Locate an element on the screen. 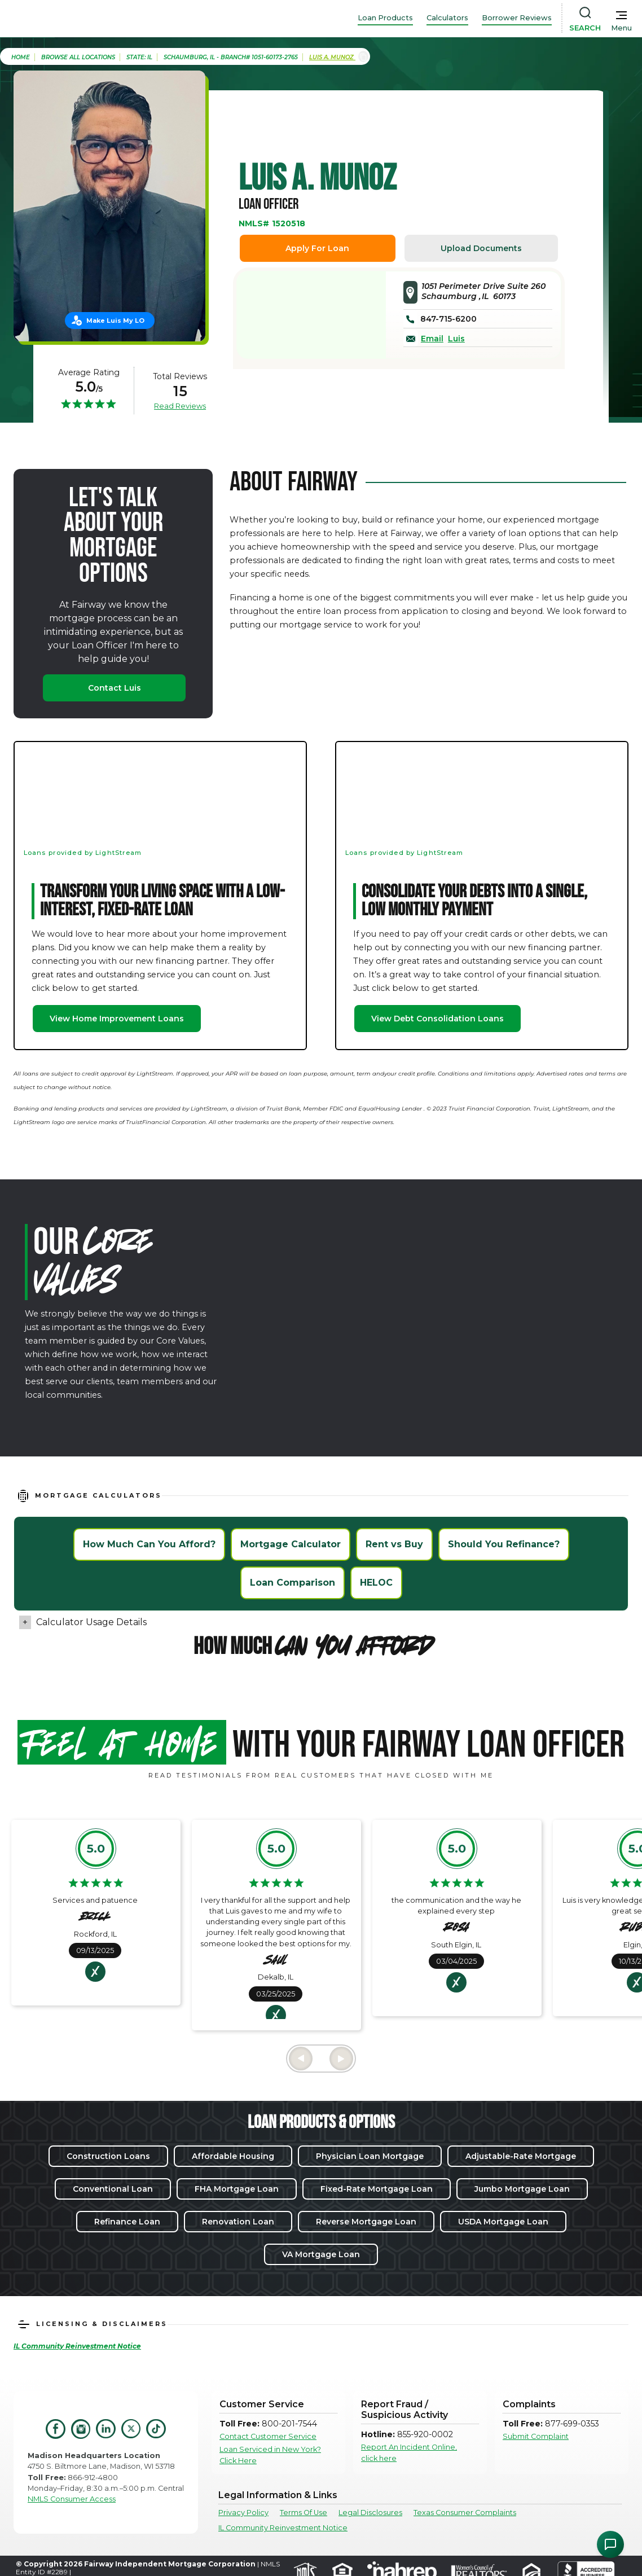 This screenshot has height=2576, width=642. Adjustable-Rate Mortgage is located at coordinates (520, 2156).